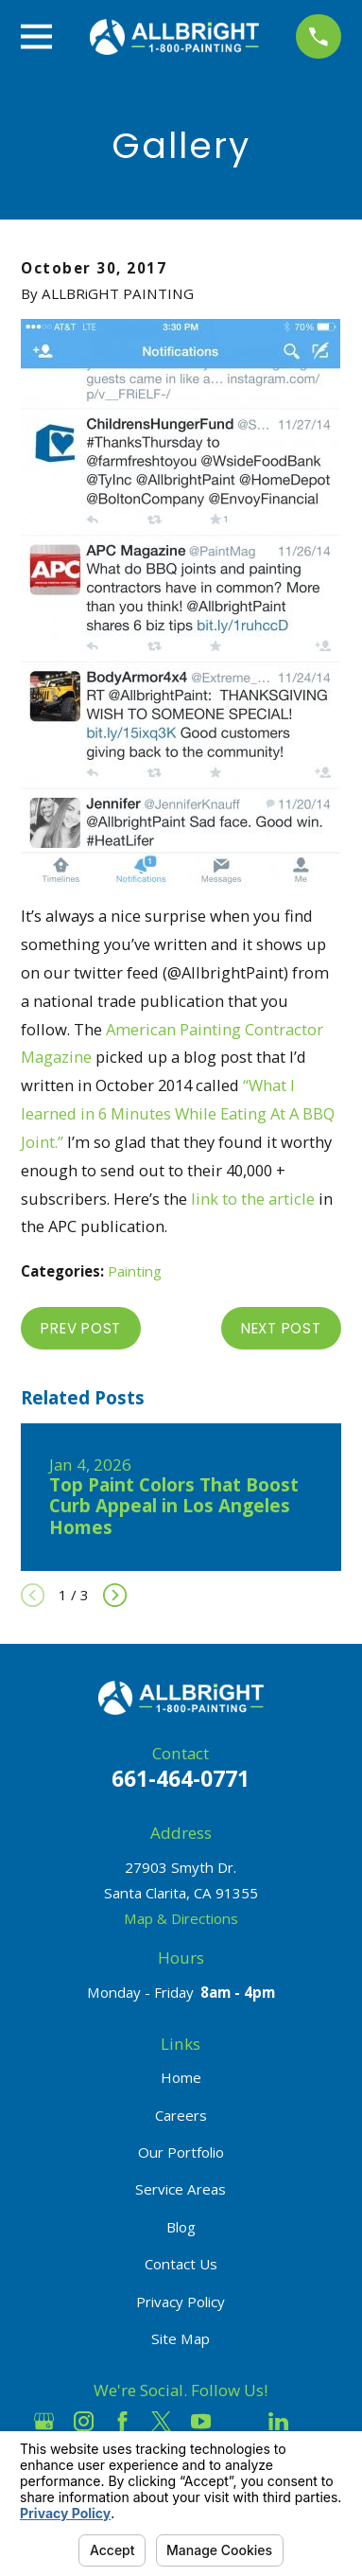 This screenshot has width=362, height=2576. I want to click on link to the article, so click(253, 1198).